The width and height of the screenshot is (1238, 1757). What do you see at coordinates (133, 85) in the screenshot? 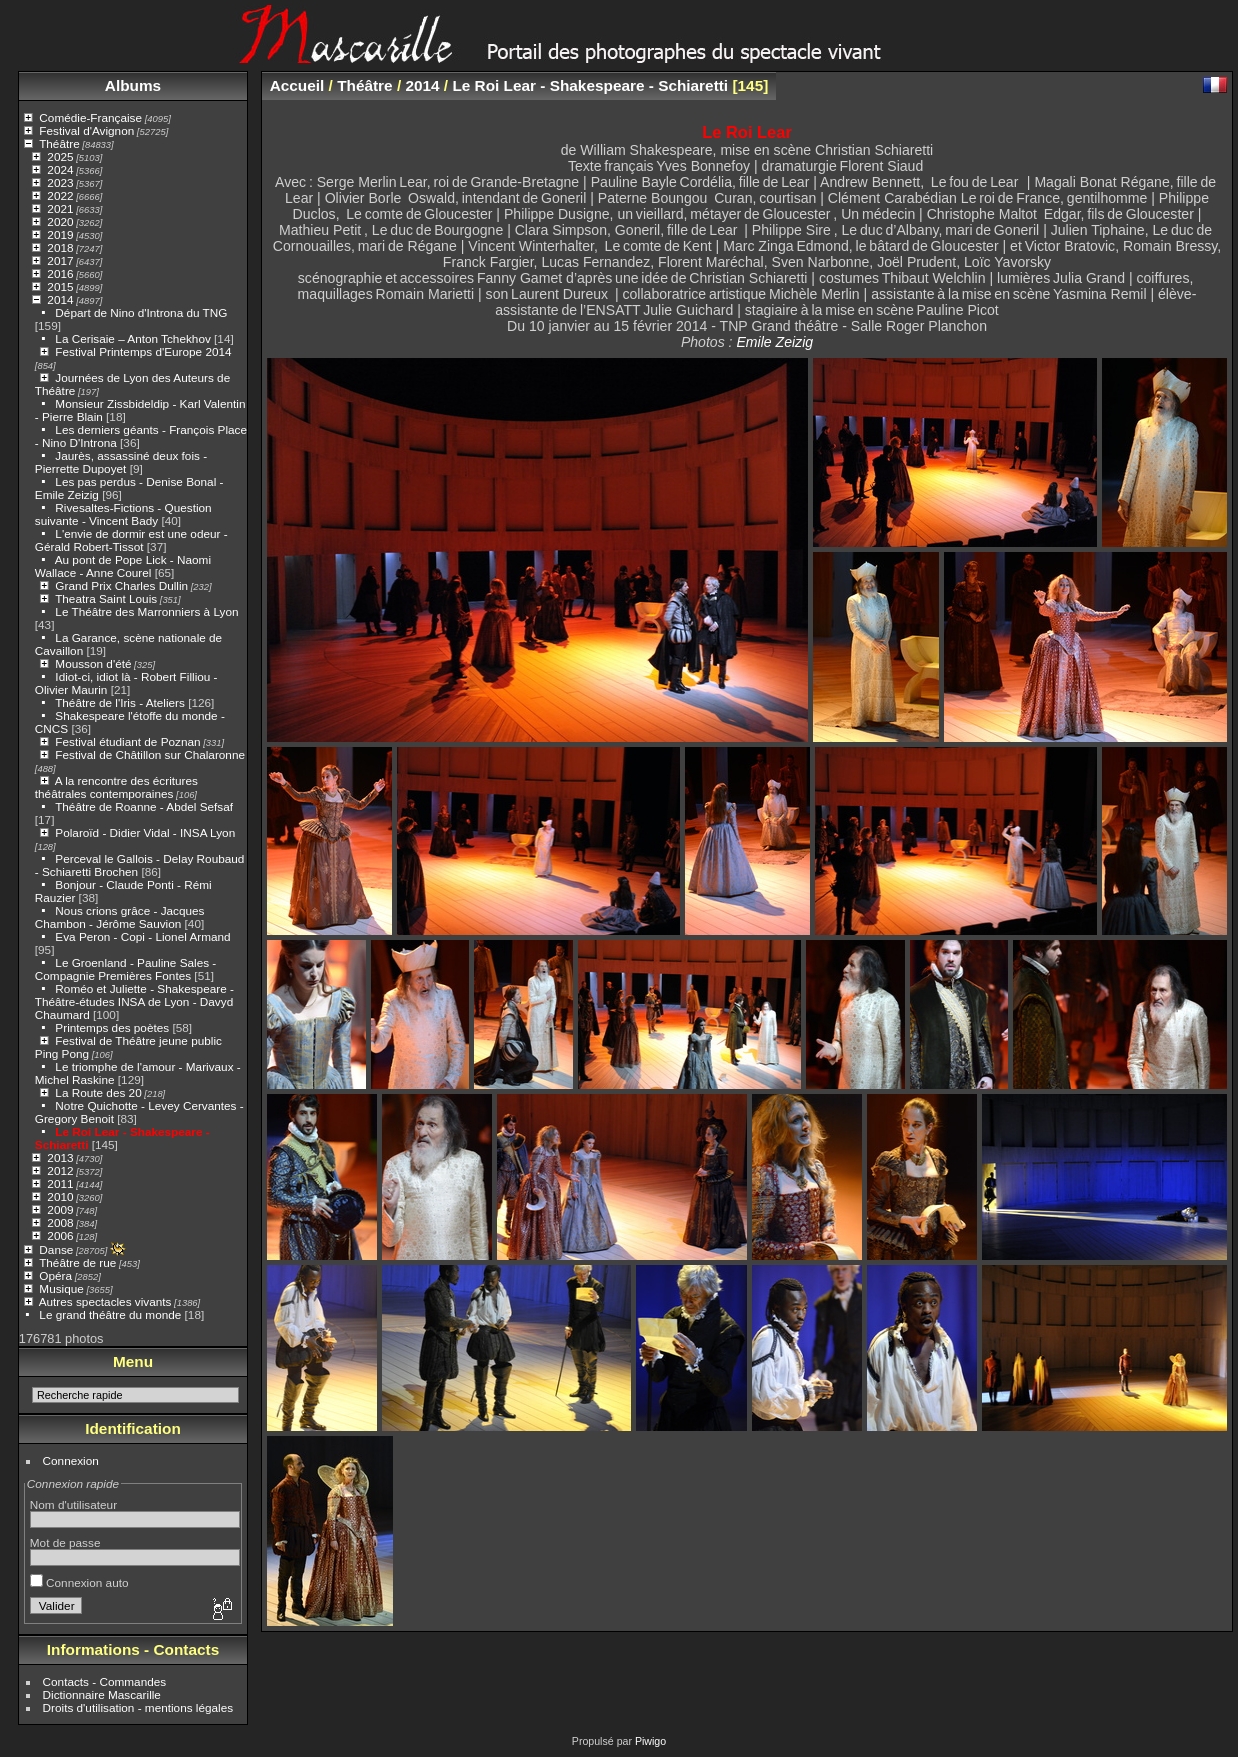
I see `Albums` at bounding box center [133, 85].